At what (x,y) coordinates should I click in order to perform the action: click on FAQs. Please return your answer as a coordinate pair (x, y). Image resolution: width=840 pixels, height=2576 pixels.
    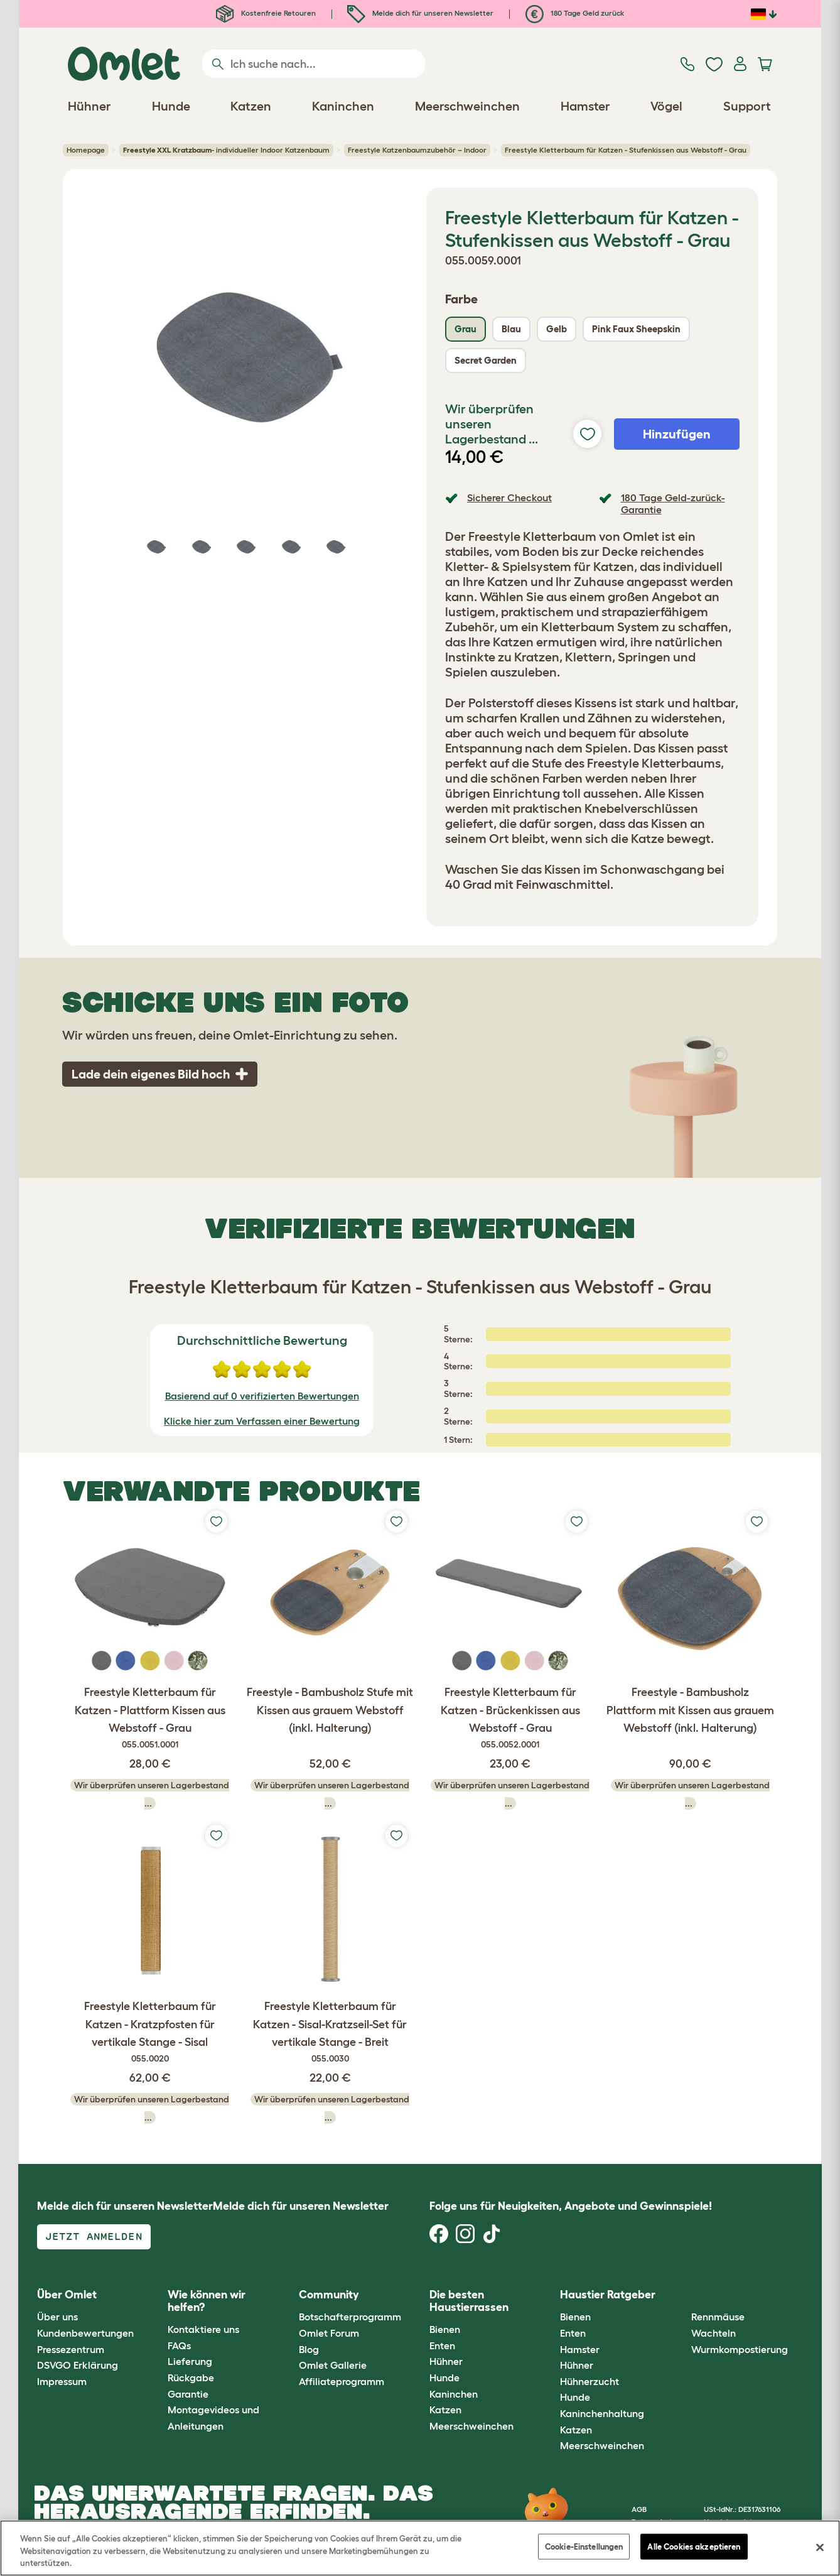
    Looking at the image, I should click on (179, 2345).